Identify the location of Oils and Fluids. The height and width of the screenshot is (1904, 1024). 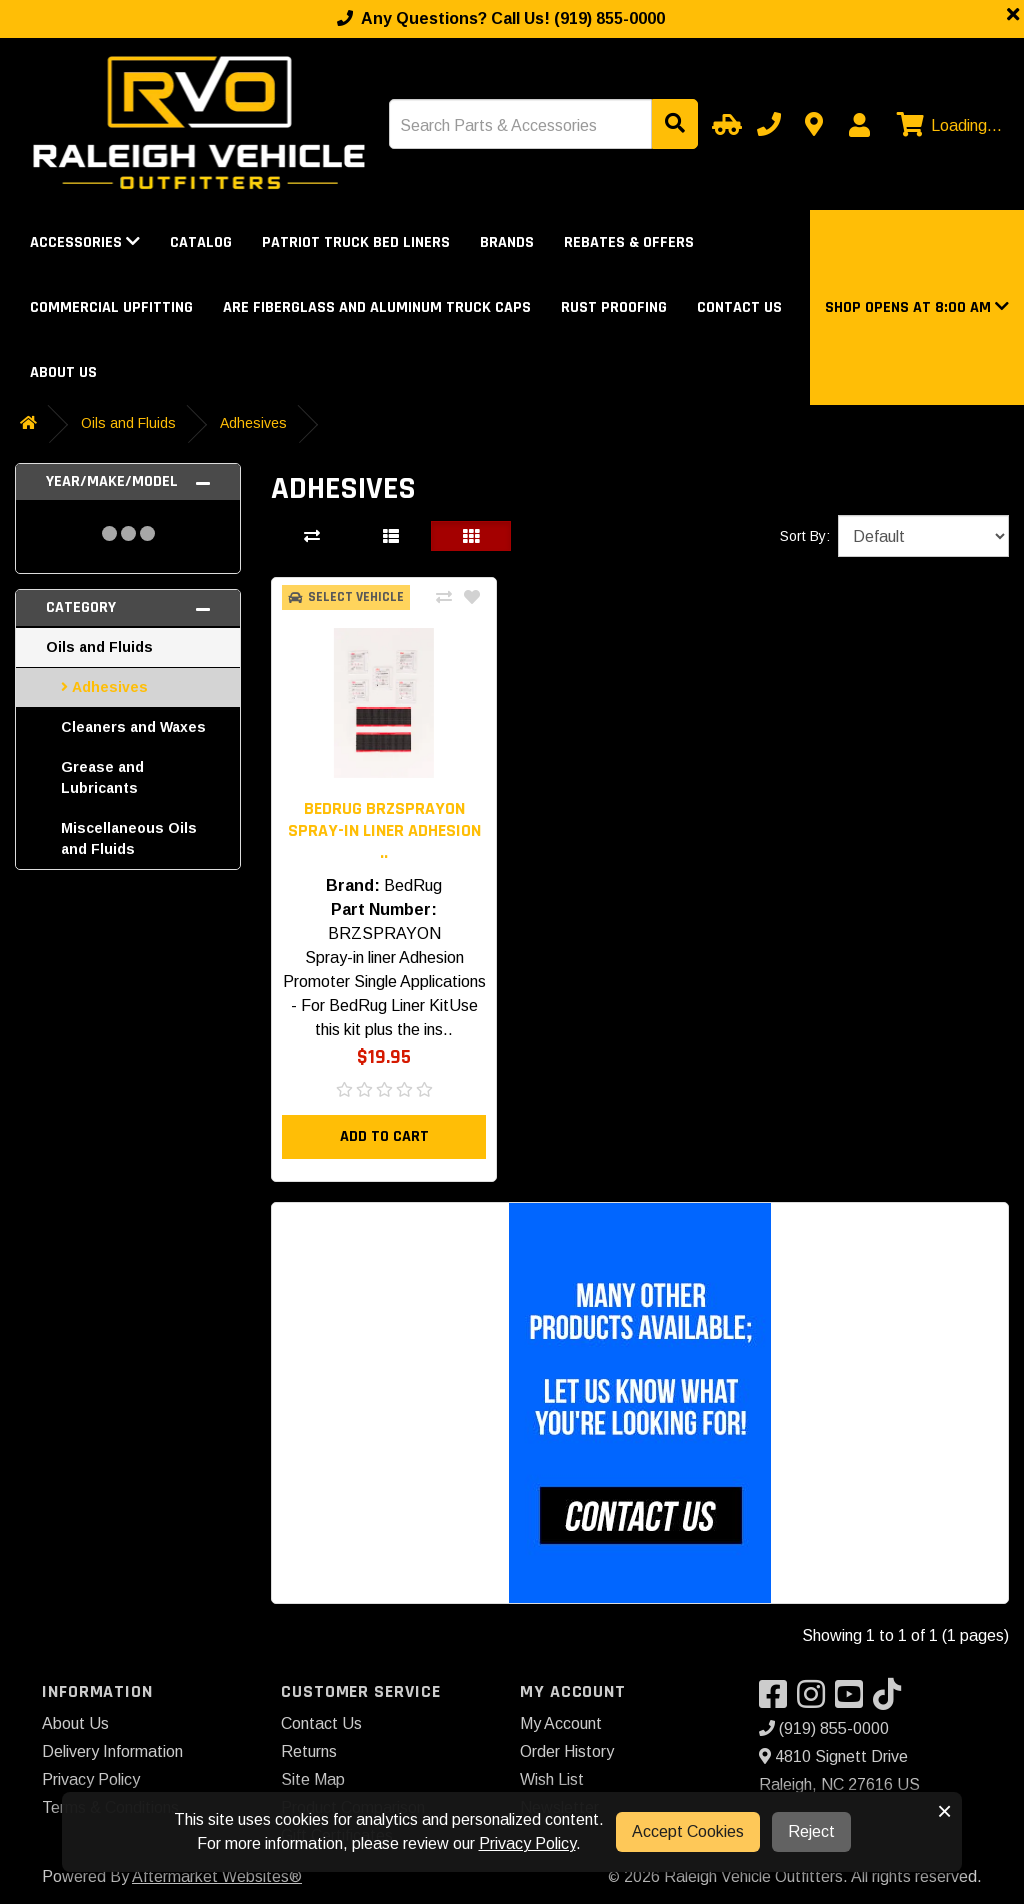
(128, 423).